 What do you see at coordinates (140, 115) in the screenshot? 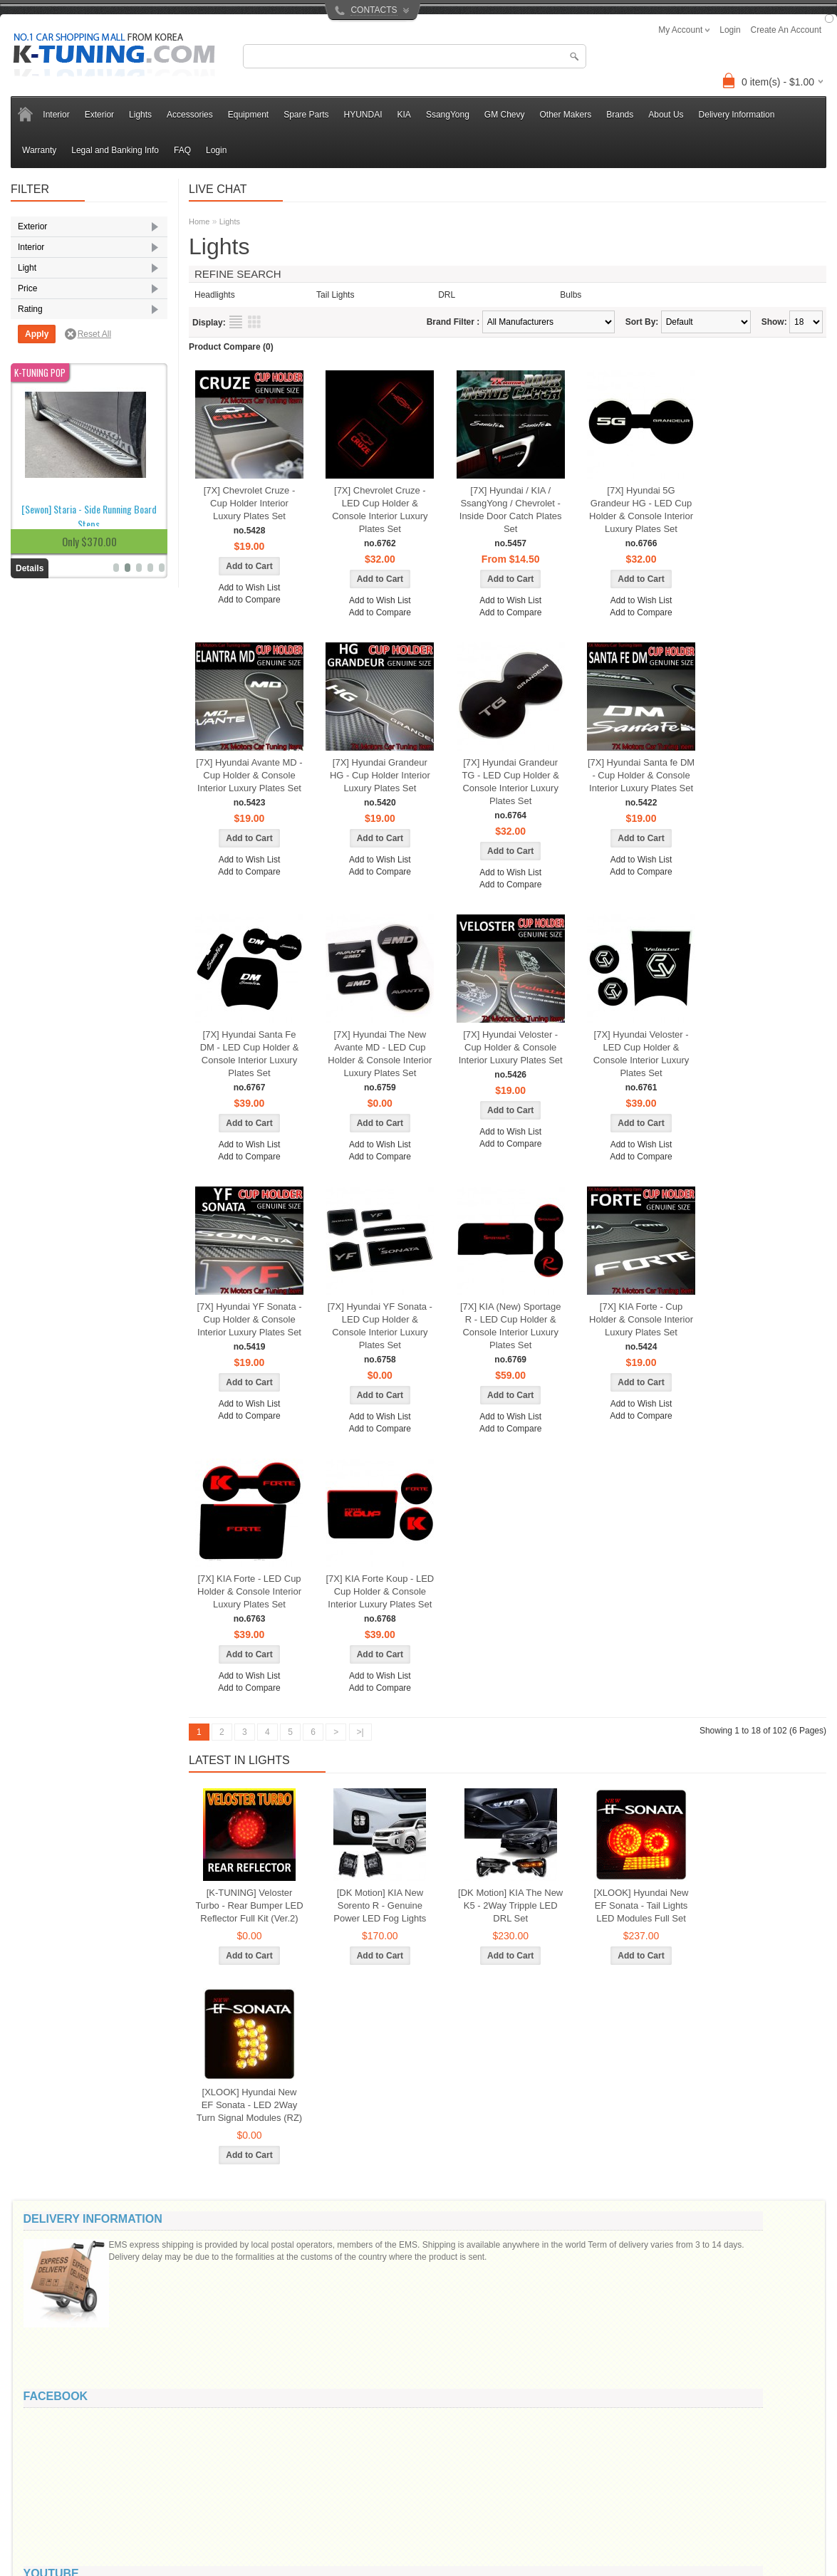
I see `Lights` at bounding box center [140, 115].